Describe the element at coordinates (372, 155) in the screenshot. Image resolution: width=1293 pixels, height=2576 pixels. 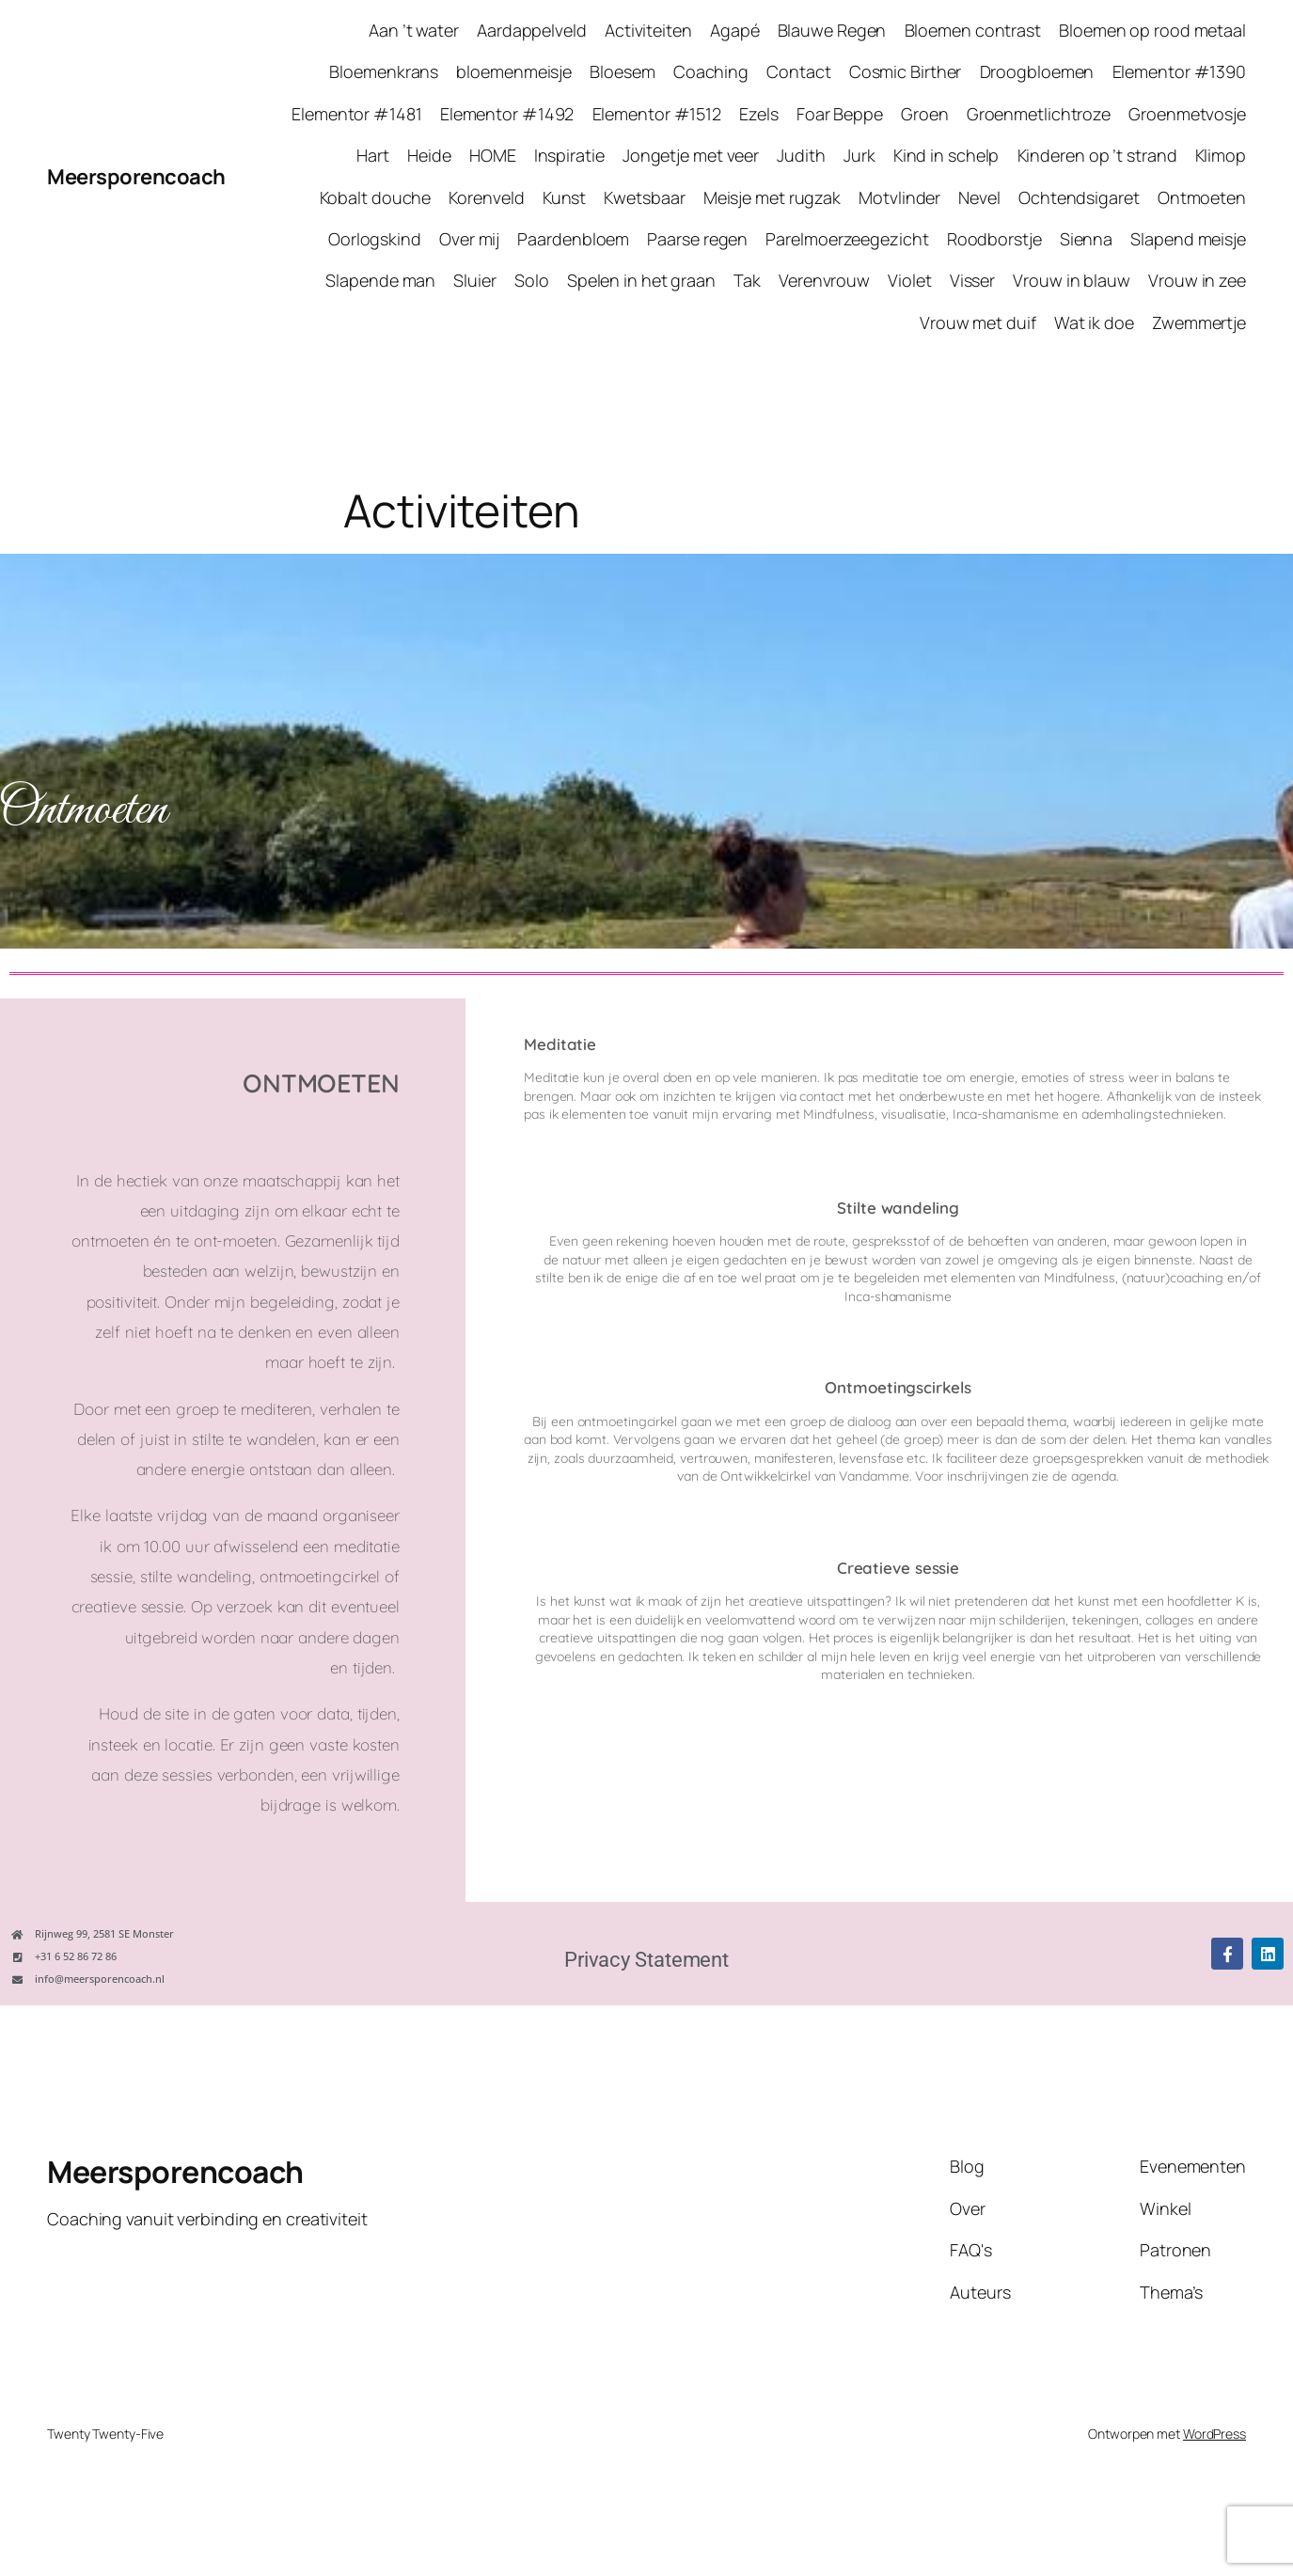
I see `Hart` at that location.